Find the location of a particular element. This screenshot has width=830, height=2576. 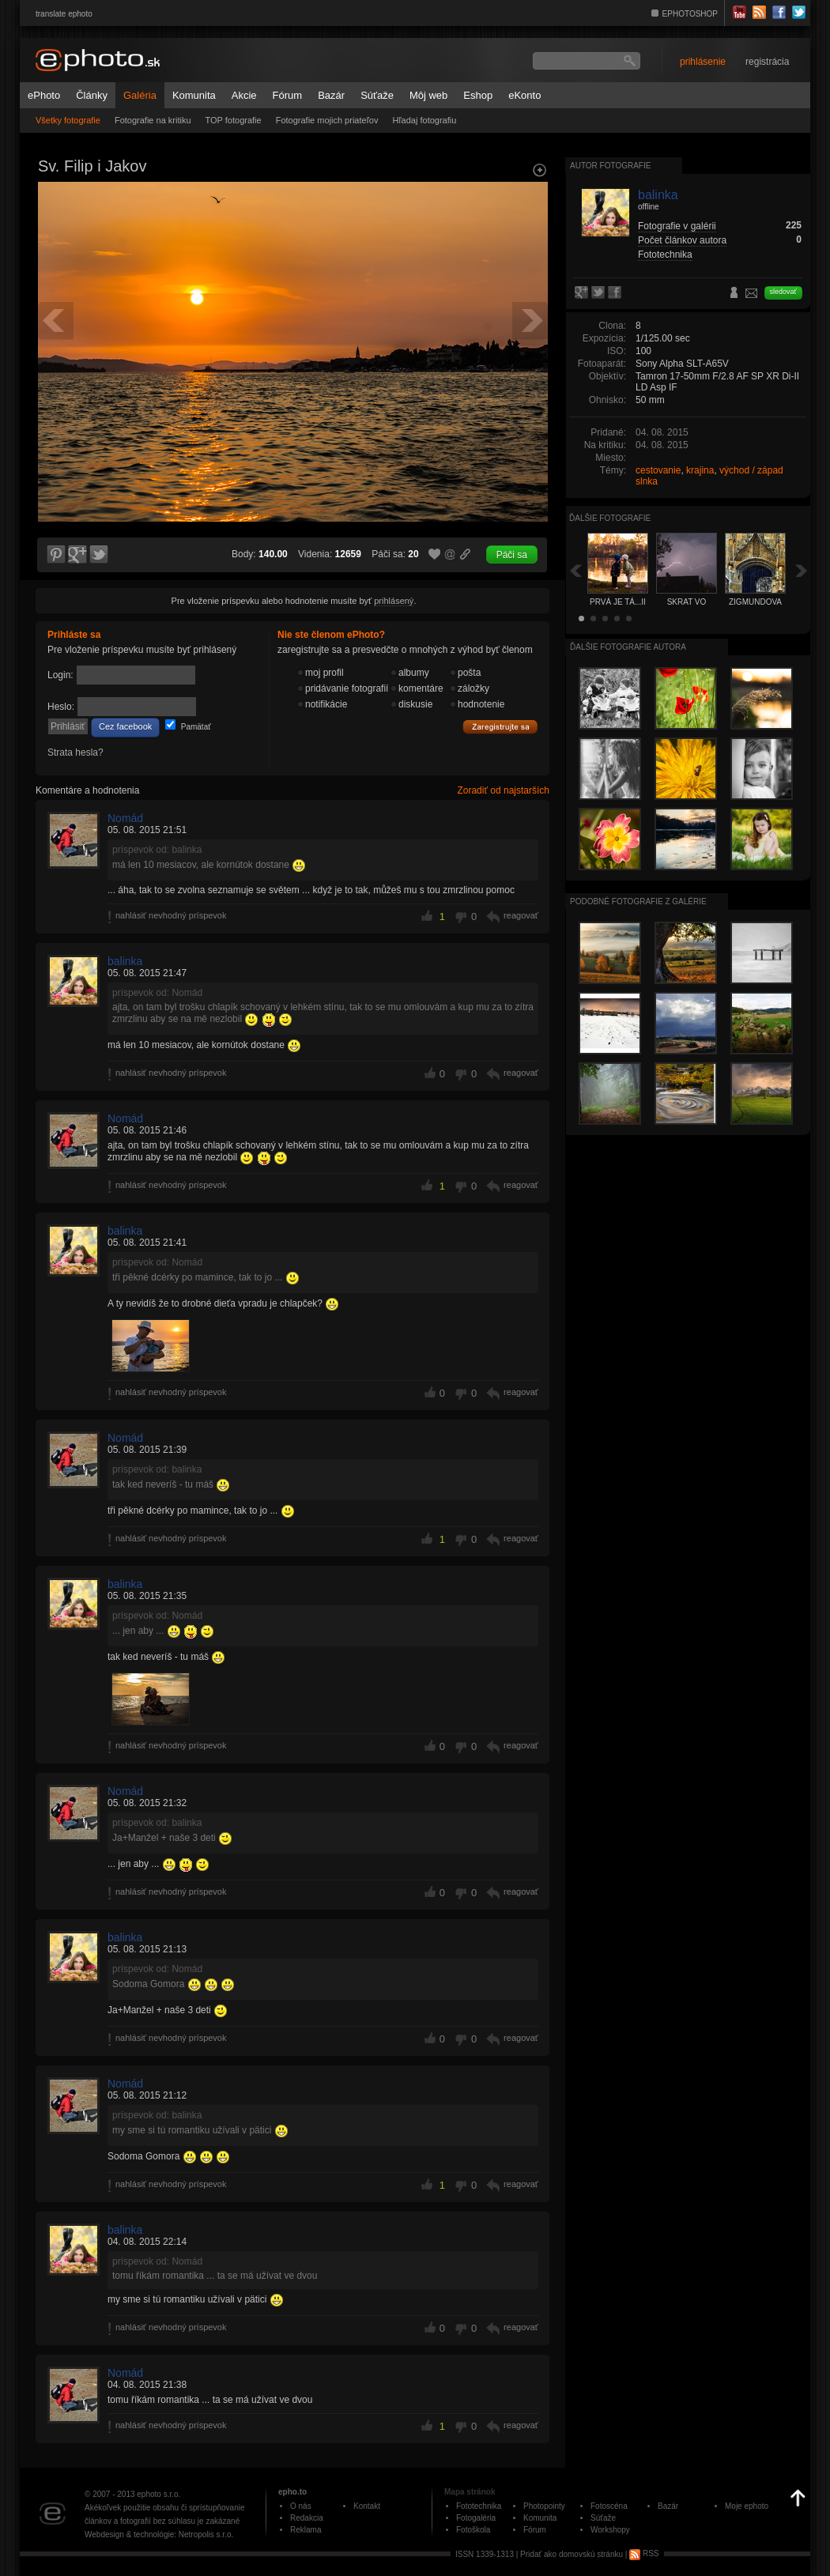

Fotoscéna is located at coordinates (609, 2506).